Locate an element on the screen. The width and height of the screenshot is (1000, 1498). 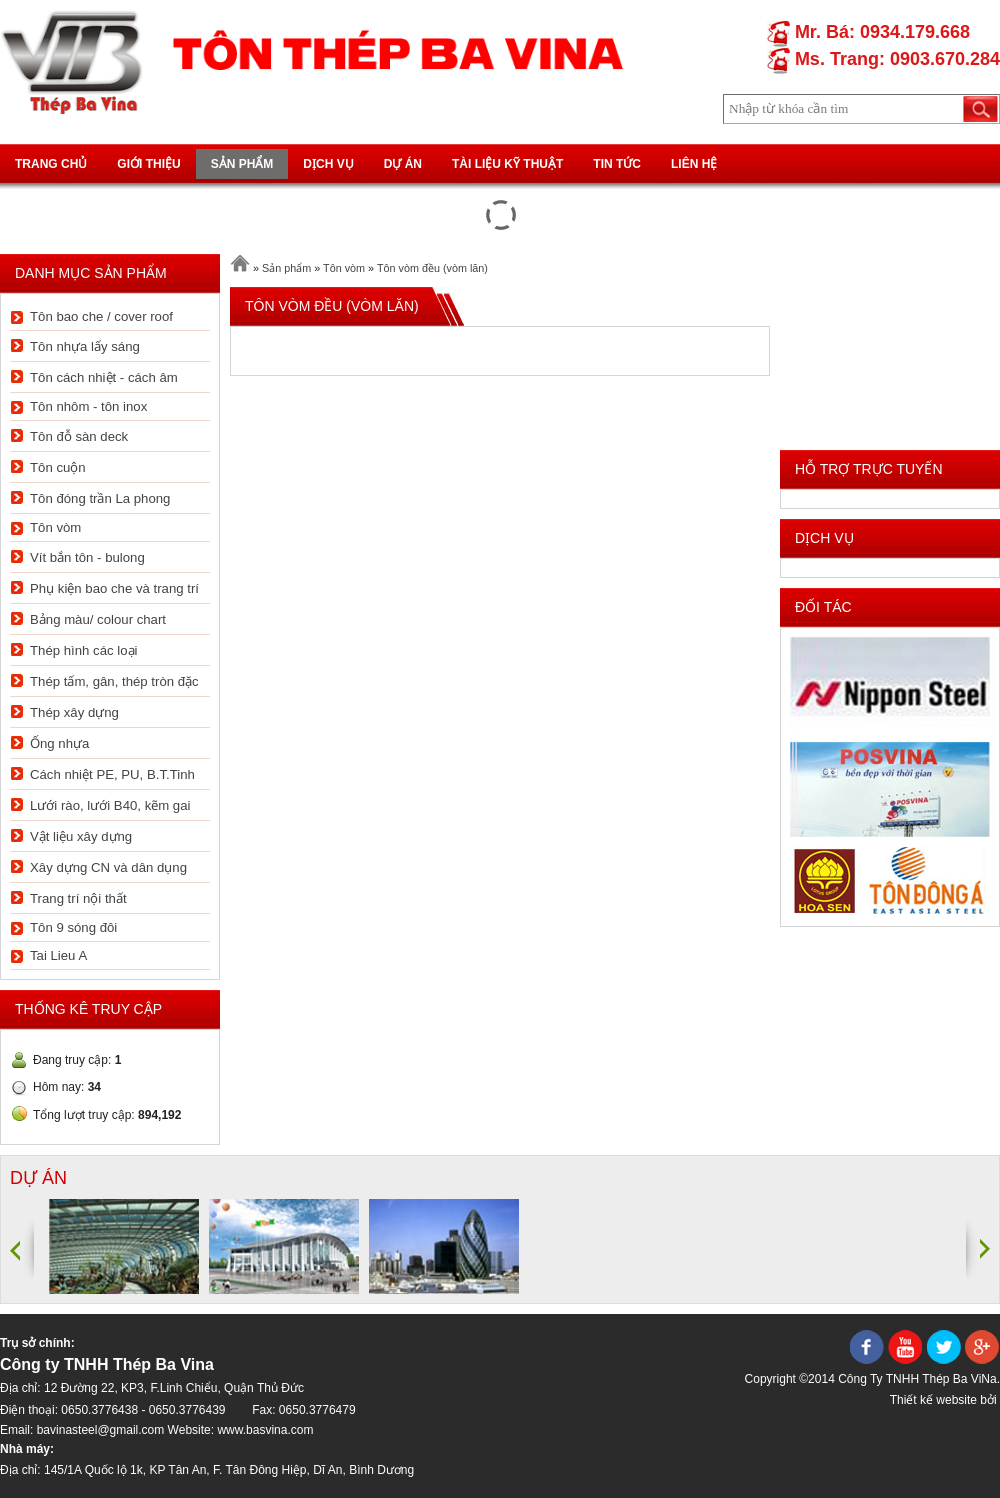
Tài liệu kỹ thuật is located at coordinates (507, 164).